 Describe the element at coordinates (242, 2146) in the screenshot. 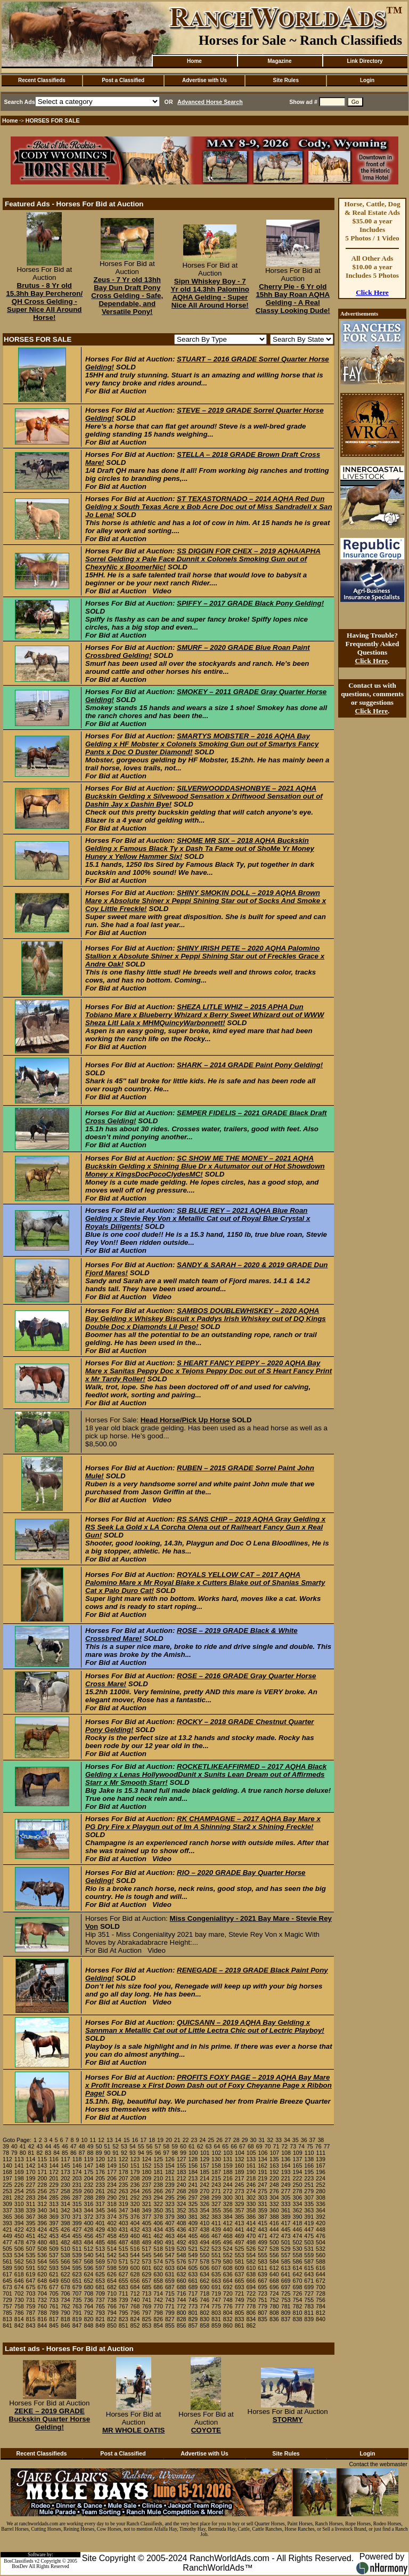

I see `67` at that location.